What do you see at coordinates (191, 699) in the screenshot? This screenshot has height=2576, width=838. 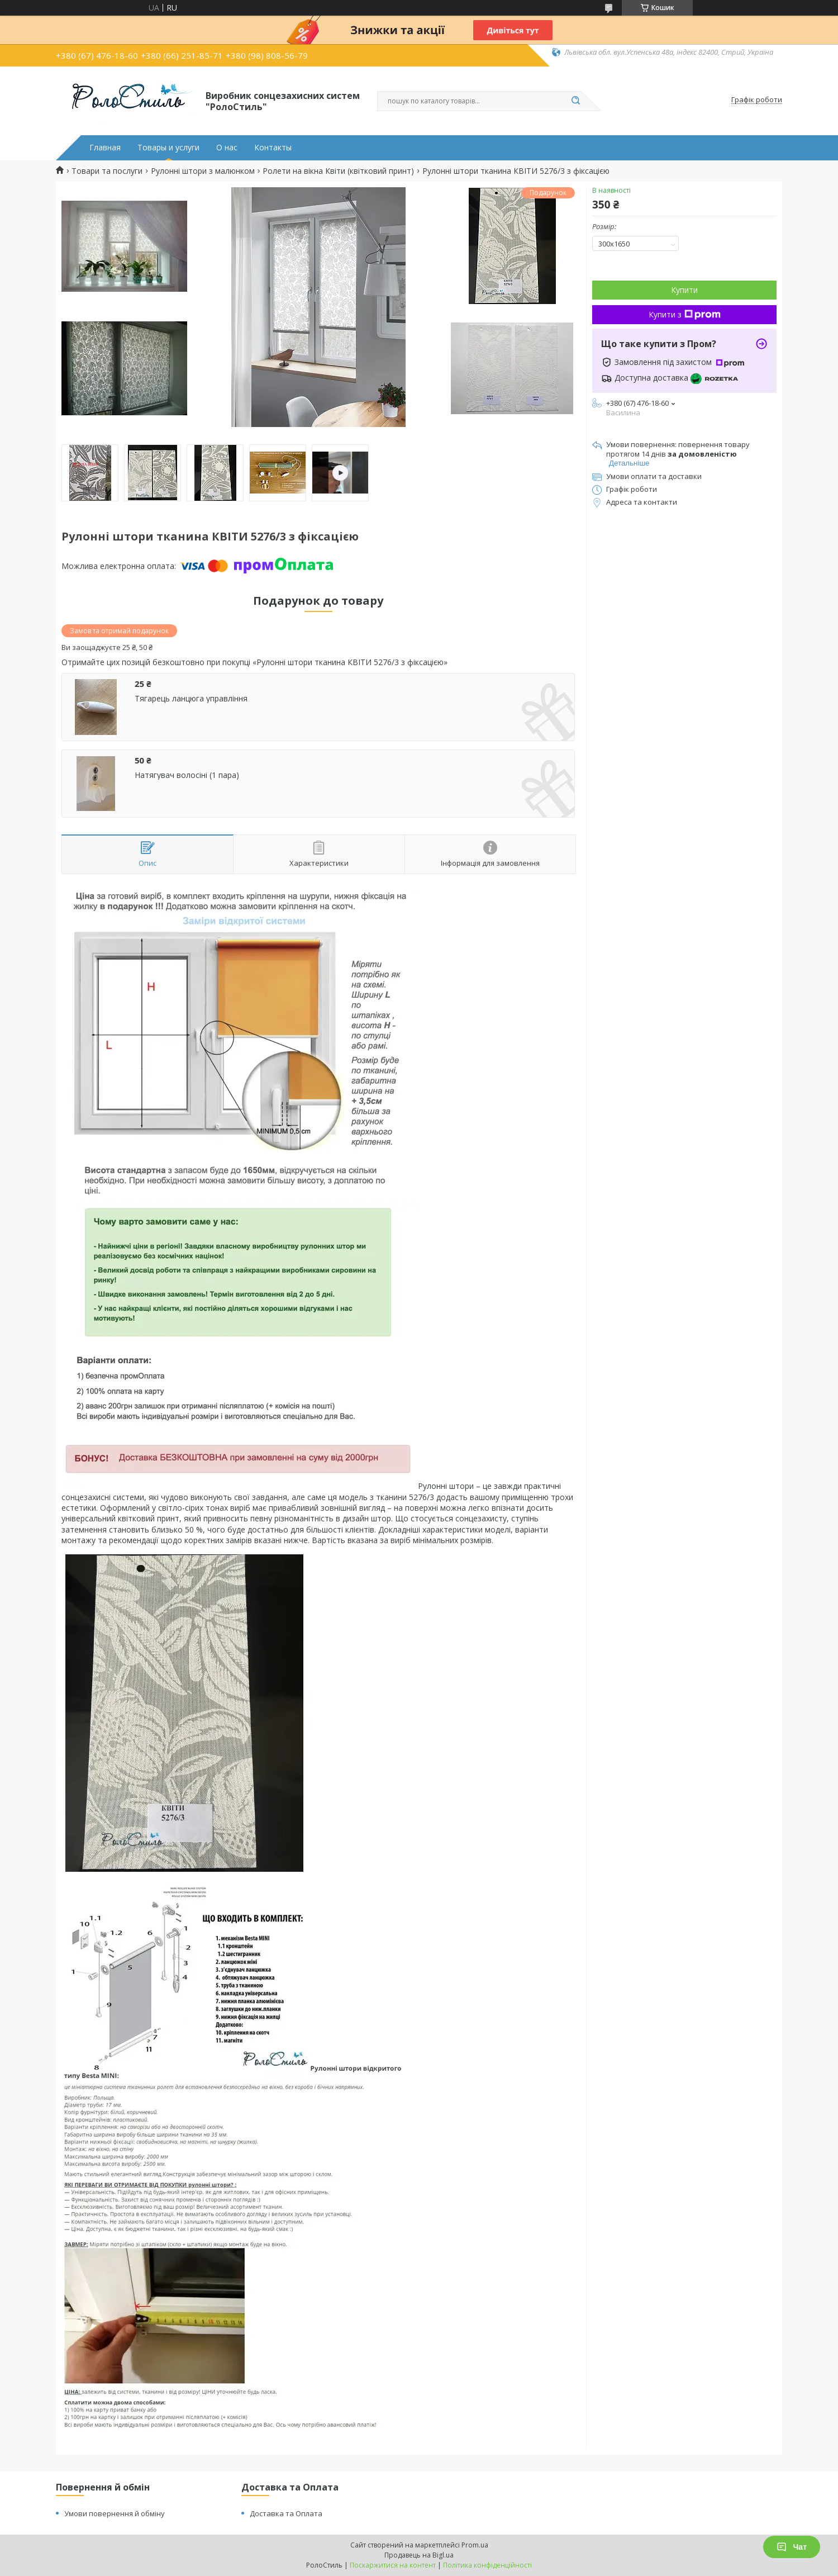 I see `Тягарець ланцюга управління` at bounding box center [191, 699].